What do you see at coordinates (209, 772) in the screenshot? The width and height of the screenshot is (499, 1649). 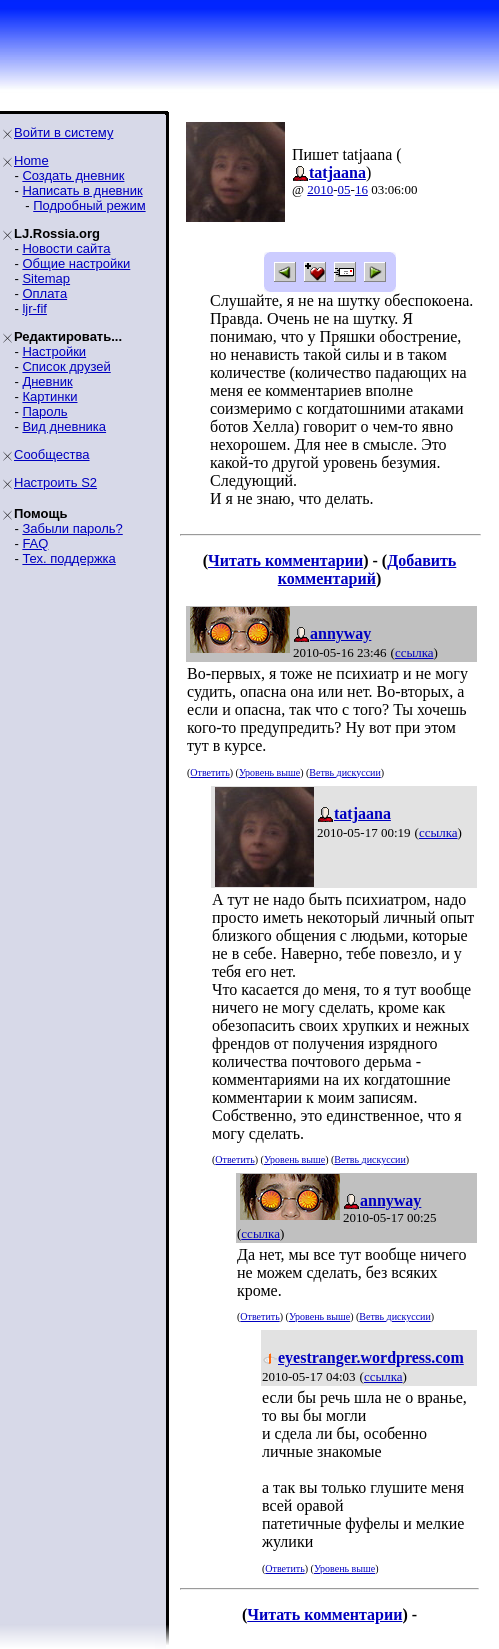 I see `Ответить` at bounding box center [209, 772].